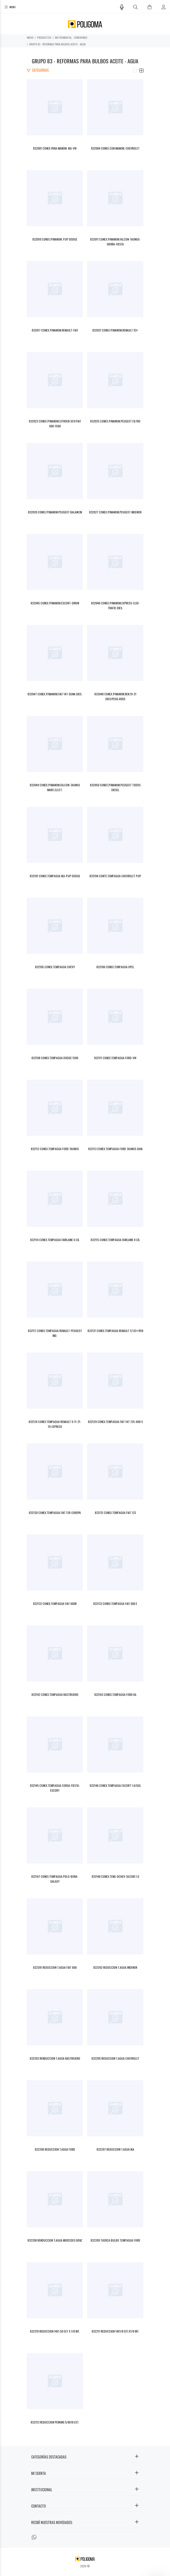 The image size is (170, 2576). Describe the element at coordinates (55, 1512) in the screenshot. I see `832130 CONEX.TEMP.AGUA FIAT 128-EUROPA` at that location.